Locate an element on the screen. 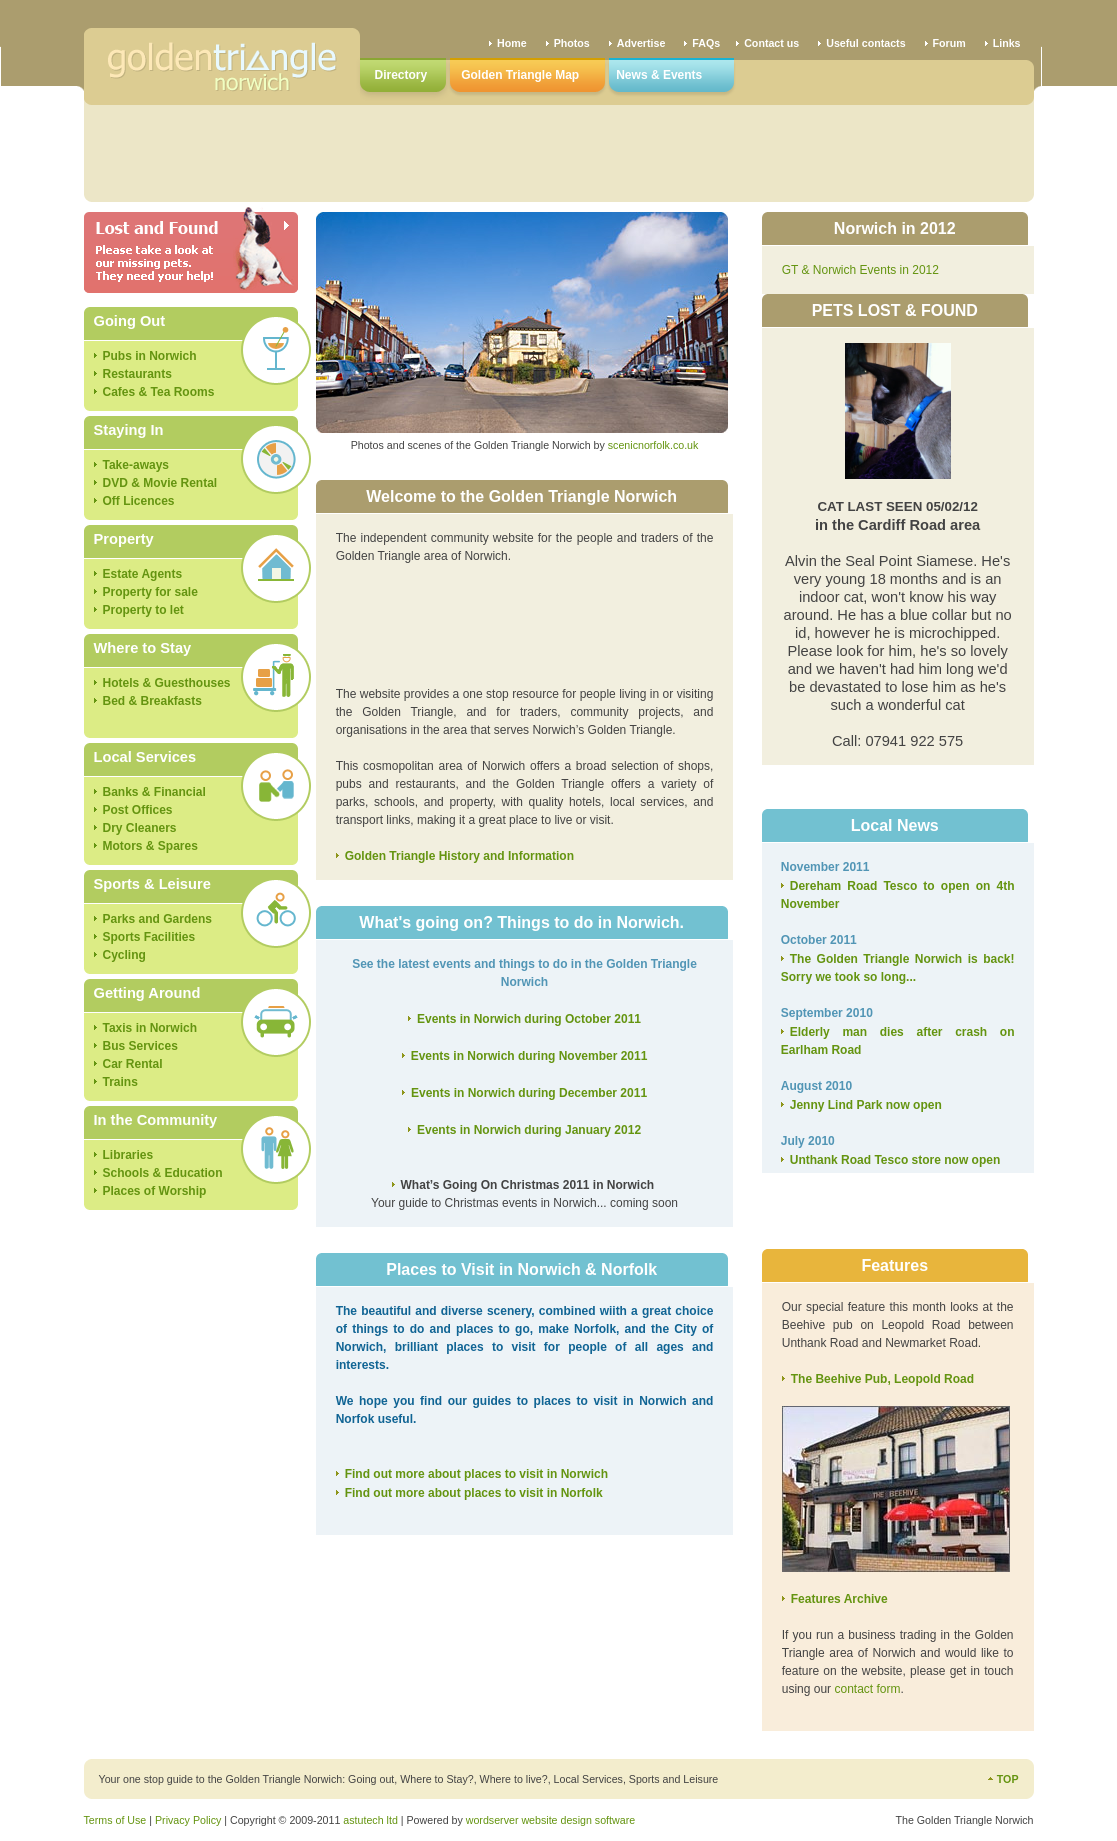  Events in Norwich during October is located at coordinates (529, 1019).